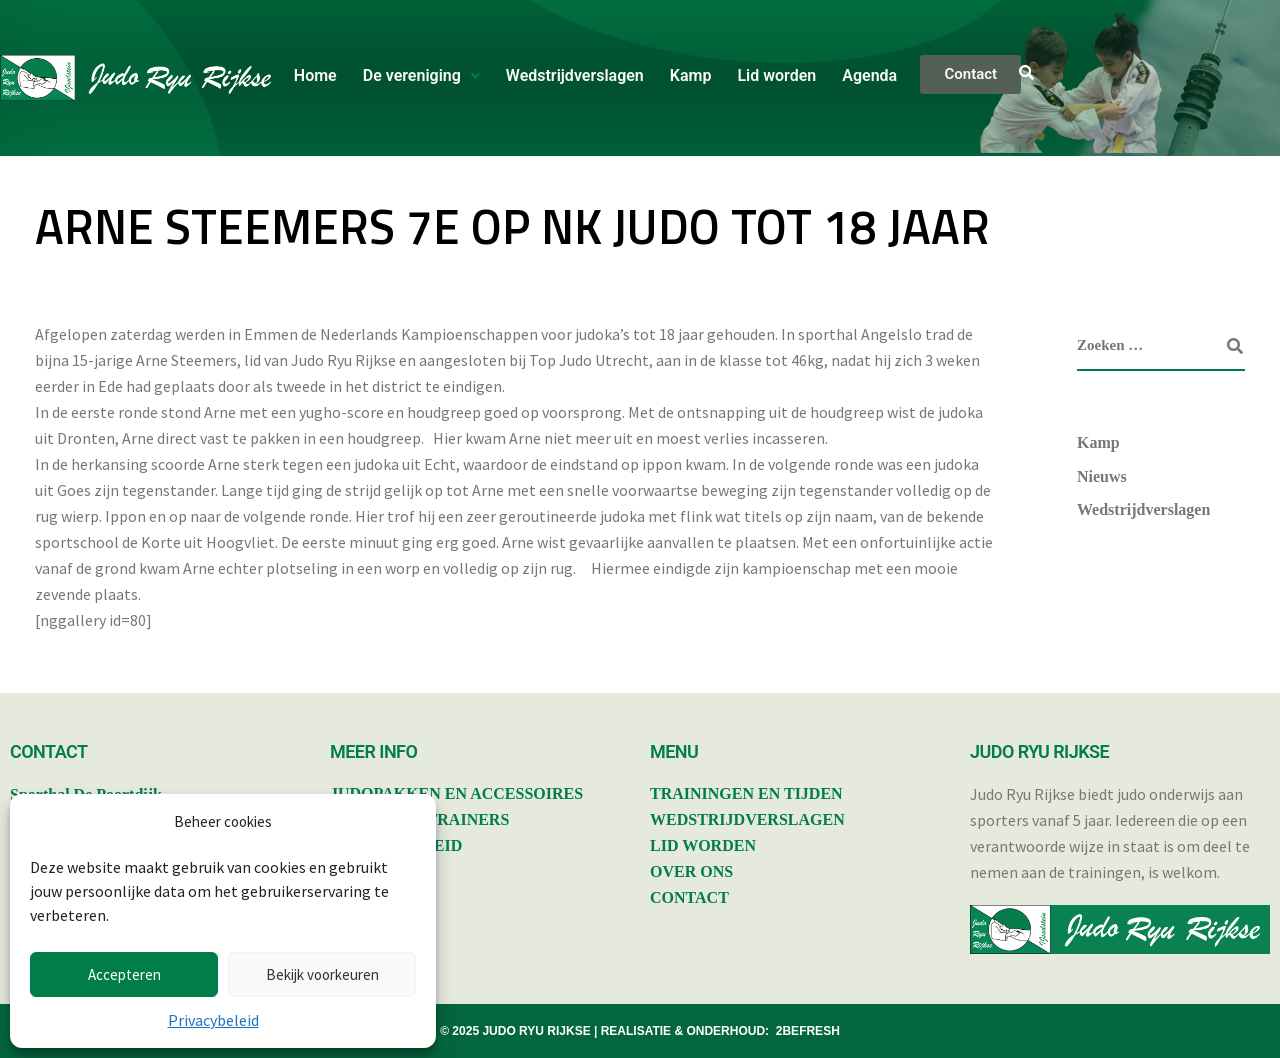 The image size is (1280, 1058). Describe the element at coordinates (322, 974) in the screenshot. I see `Bekijk voorkeuren` at that location.